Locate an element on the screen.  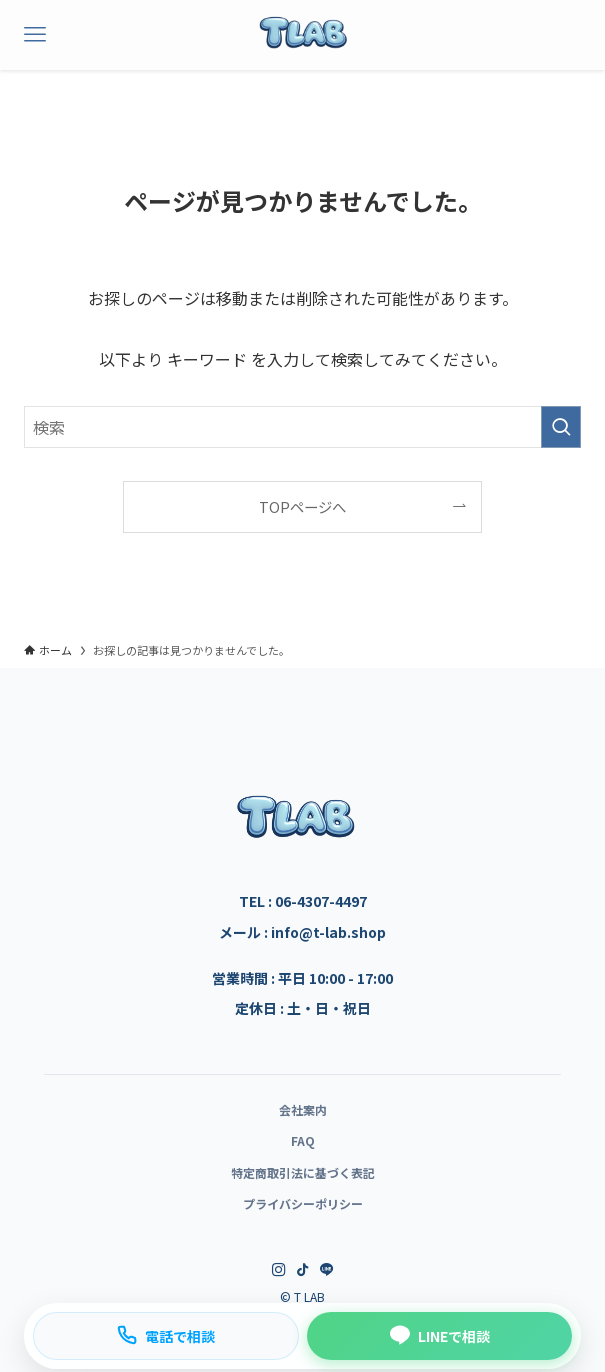
[メニューボタン] is located at coordinates (35, 35).